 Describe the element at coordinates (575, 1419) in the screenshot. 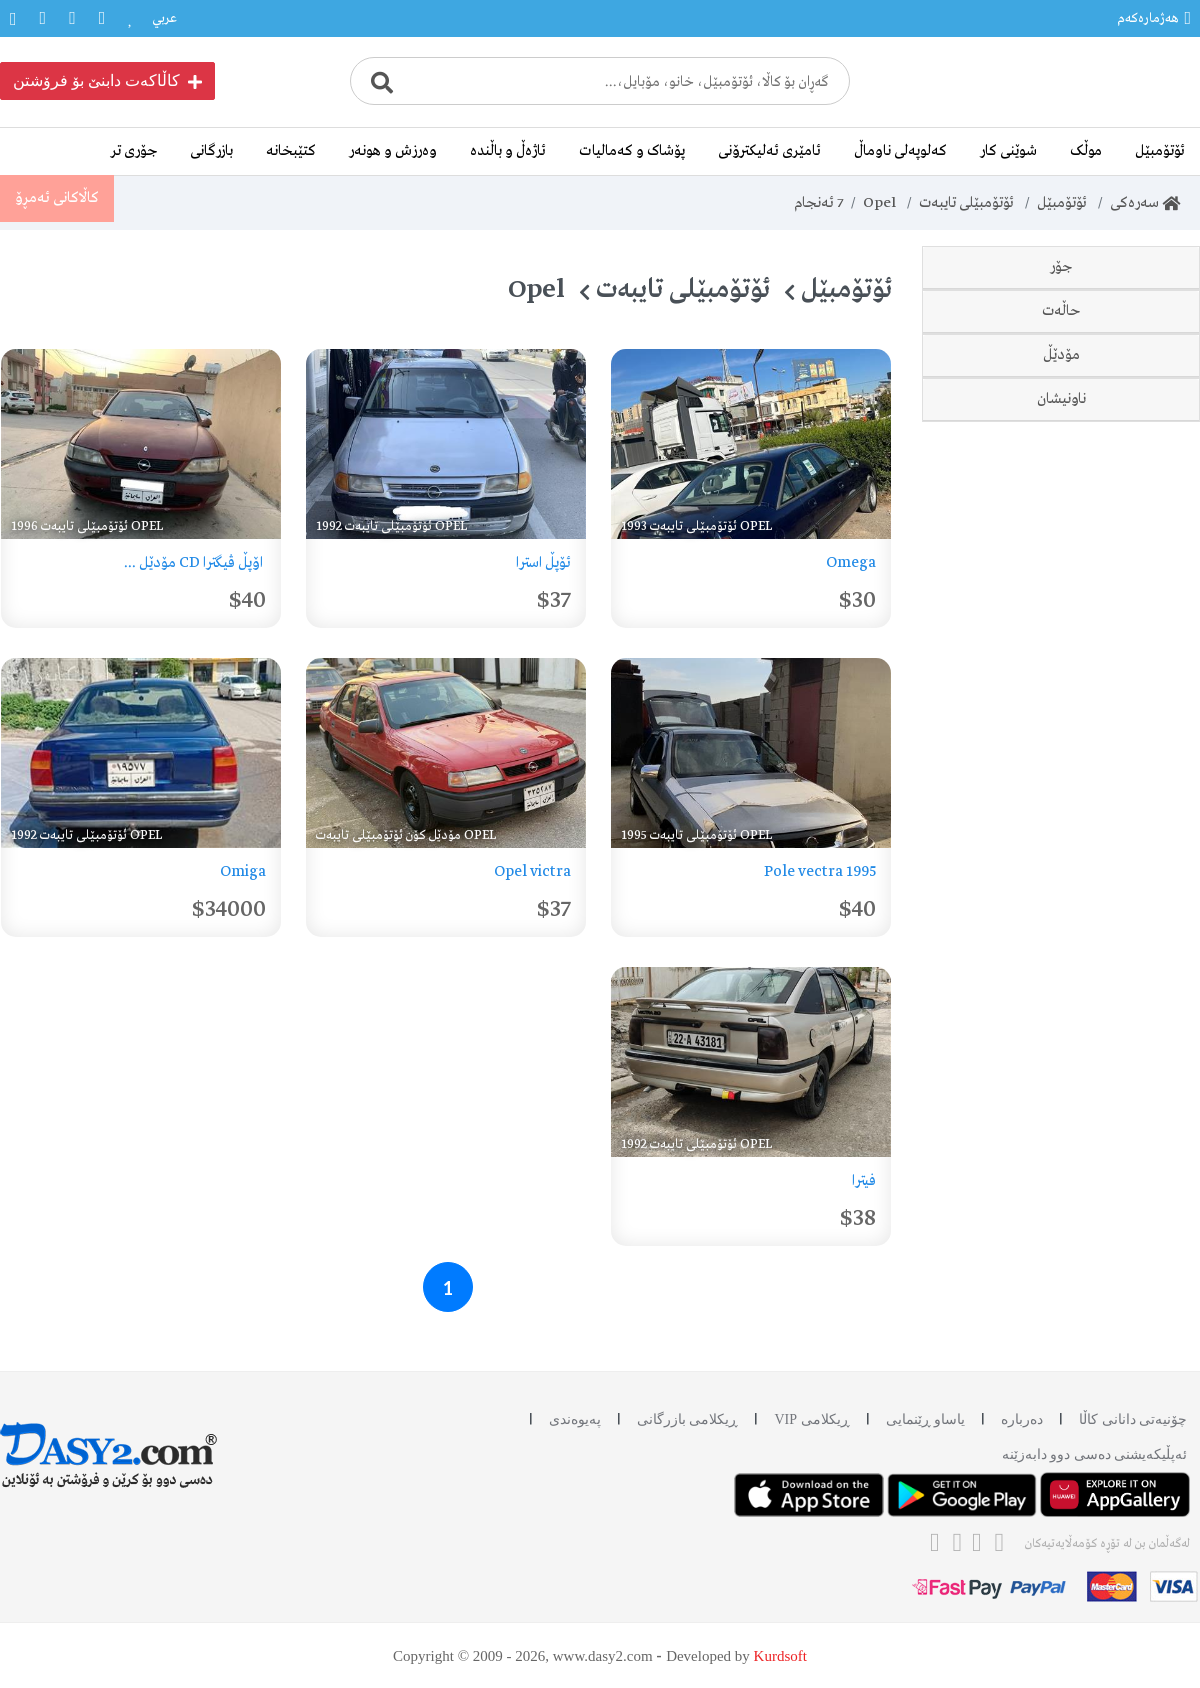

I see `پەیوەندی` at that location.